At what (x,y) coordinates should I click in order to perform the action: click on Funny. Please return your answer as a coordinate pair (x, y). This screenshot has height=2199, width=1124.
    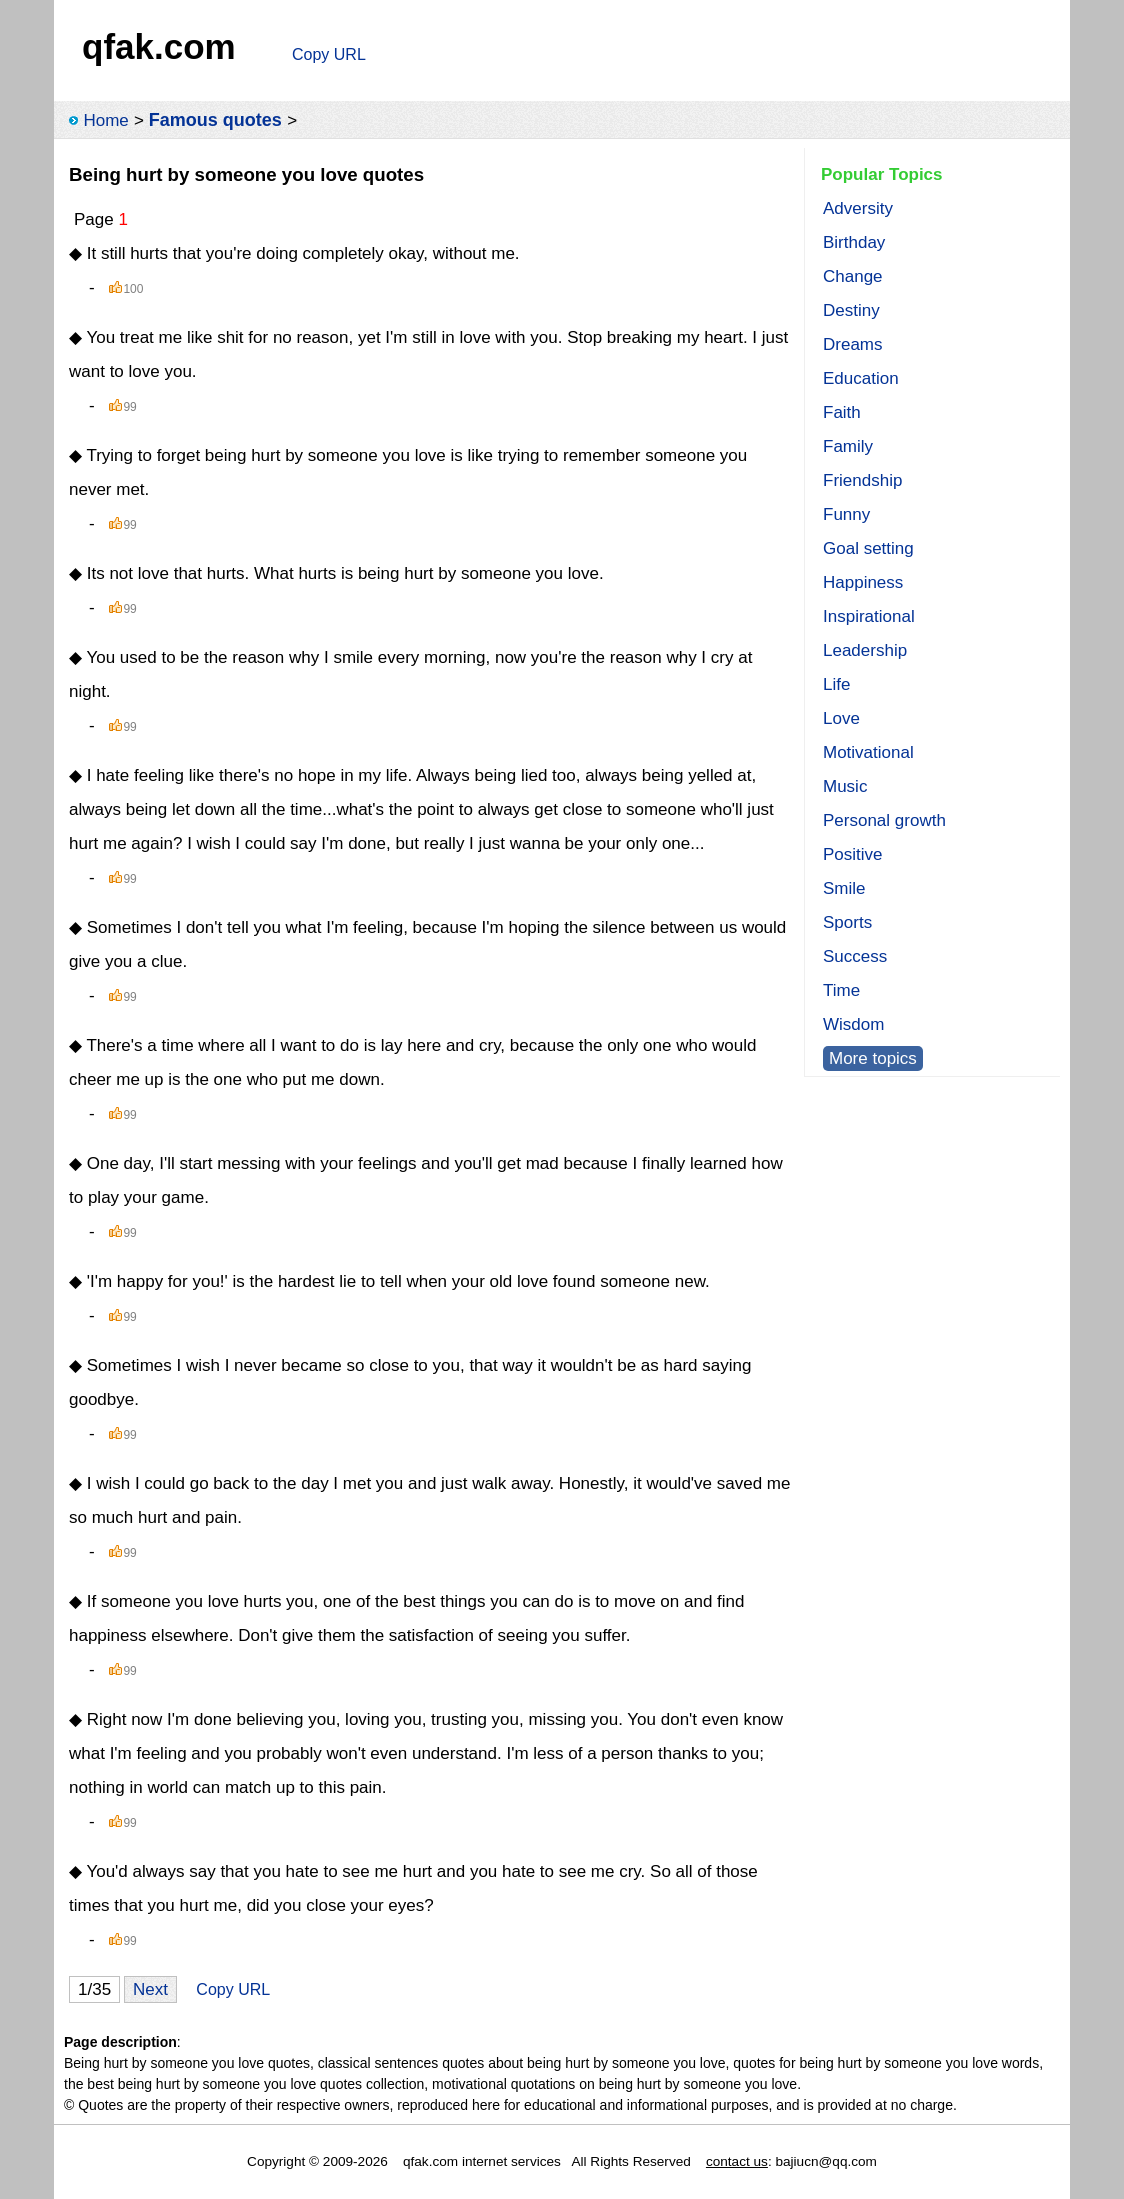
    Looking at the image, I should click on (846, 514).